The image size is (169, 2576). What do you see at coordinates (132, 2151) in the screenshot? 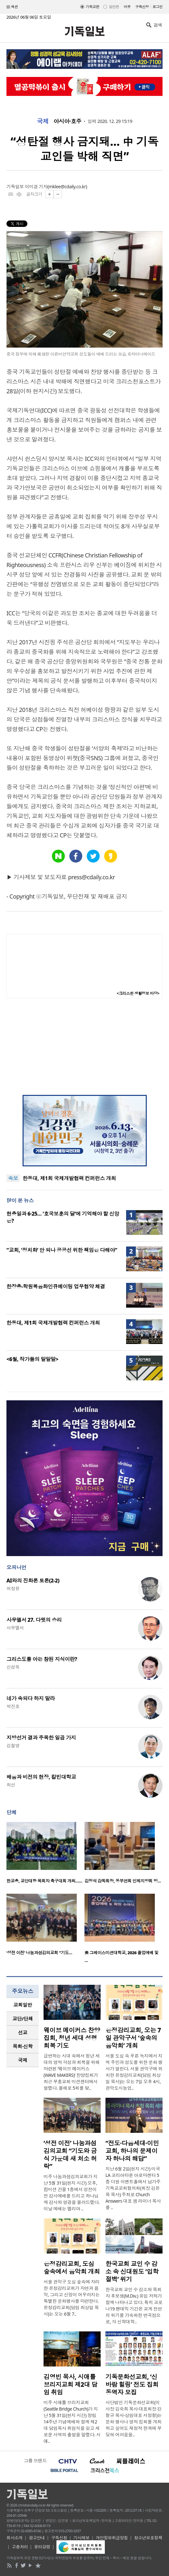
I see `“전도·다음세대·이민교회, 하나의 문제이자 하나의 해답”` at bounding box center [132, 2151].